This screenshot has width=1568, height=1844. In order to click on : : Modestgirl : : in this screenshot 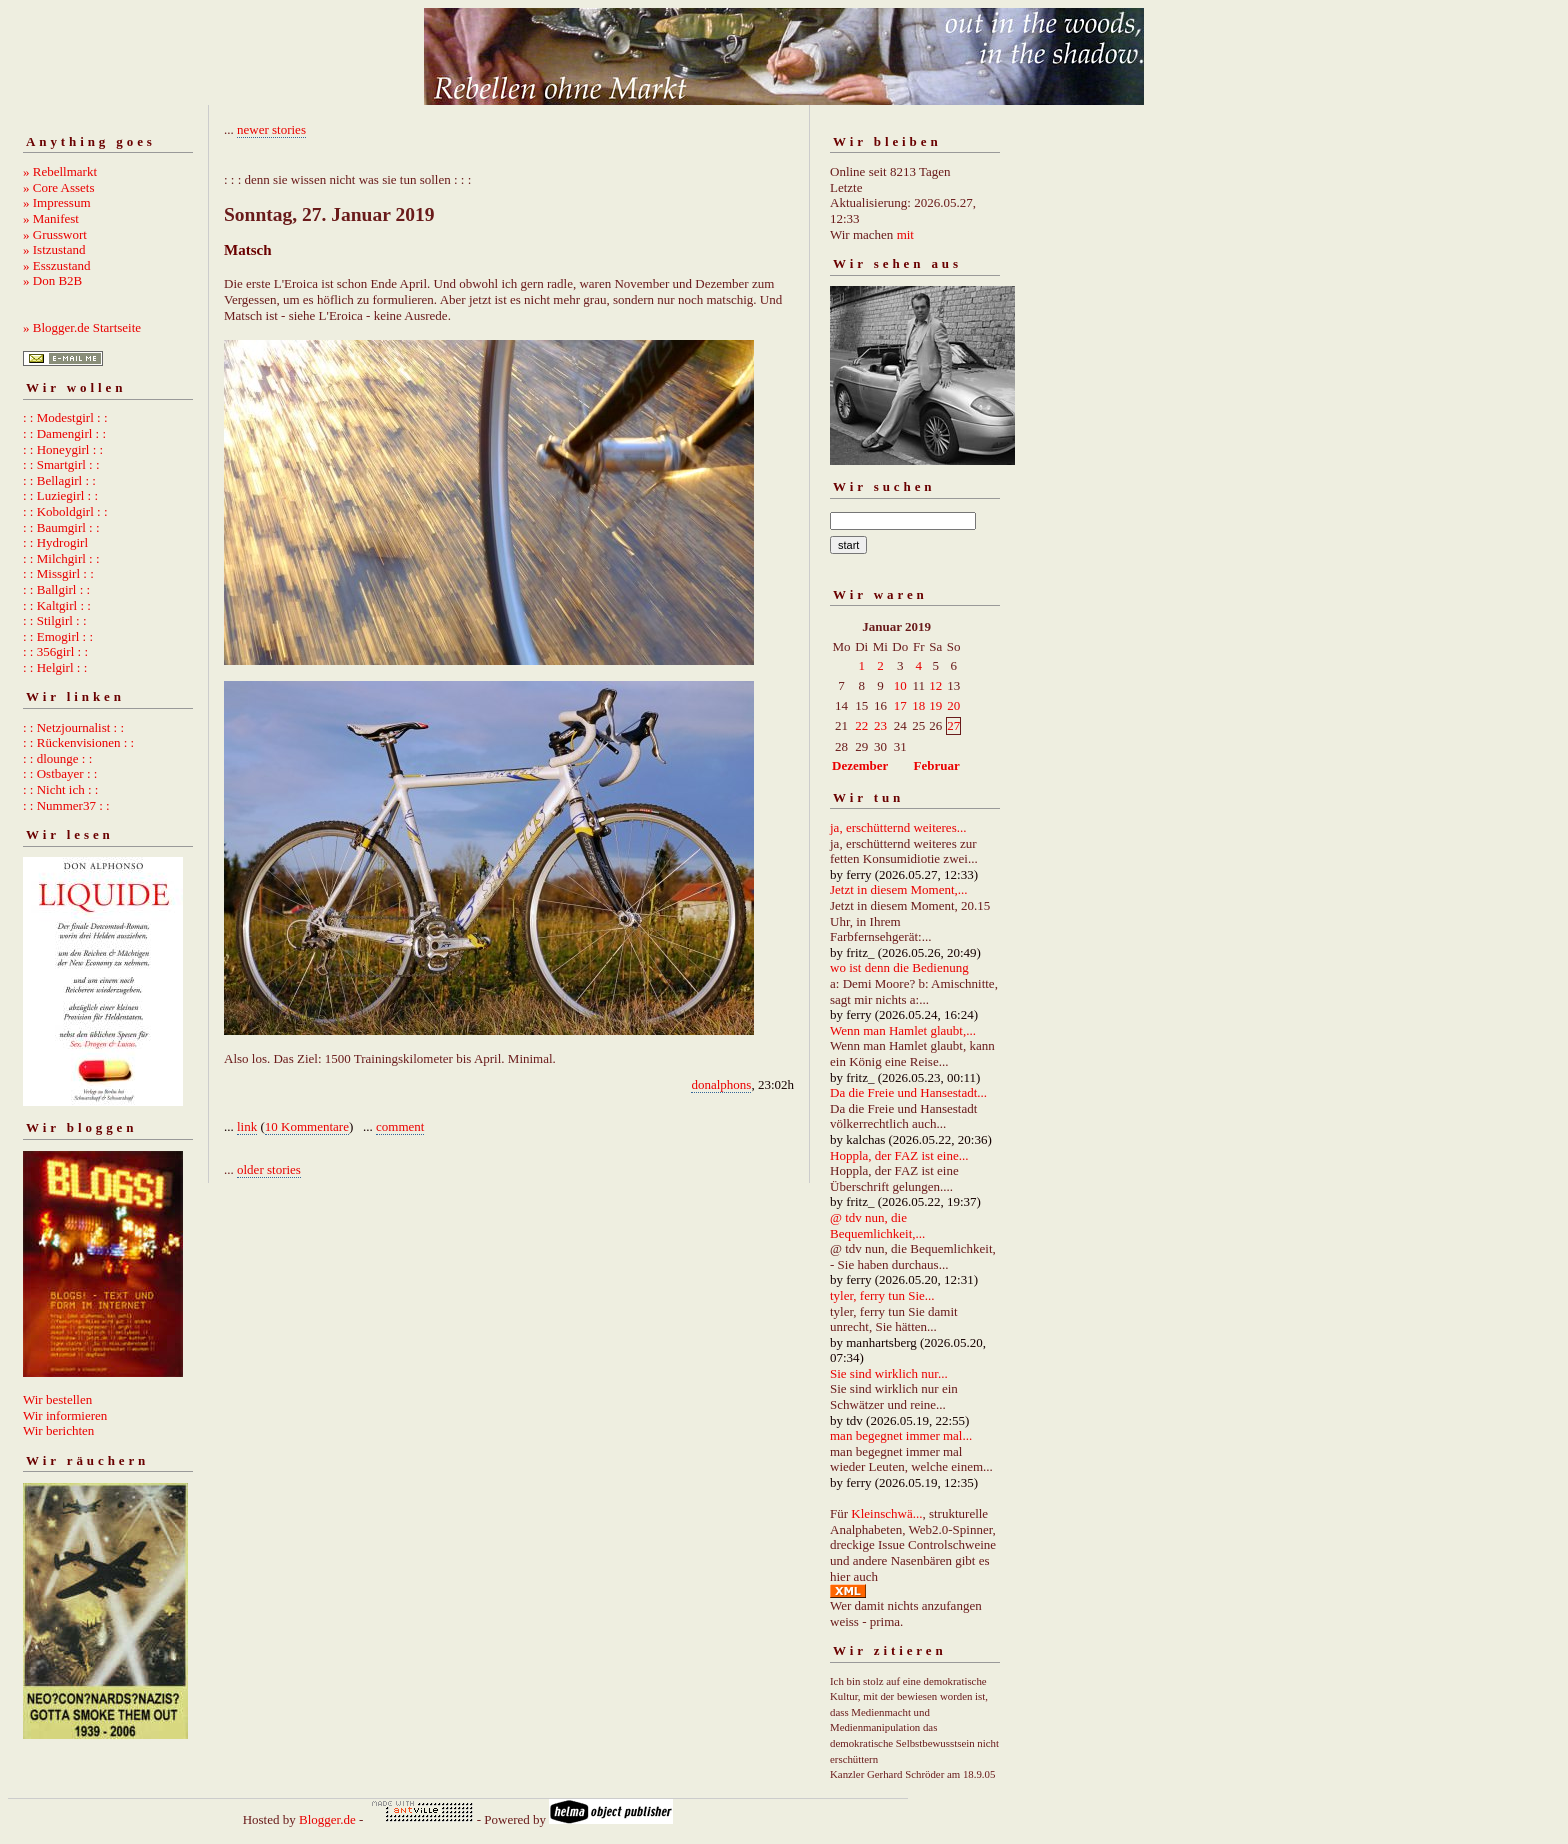, I will do `click(65, 417)`.